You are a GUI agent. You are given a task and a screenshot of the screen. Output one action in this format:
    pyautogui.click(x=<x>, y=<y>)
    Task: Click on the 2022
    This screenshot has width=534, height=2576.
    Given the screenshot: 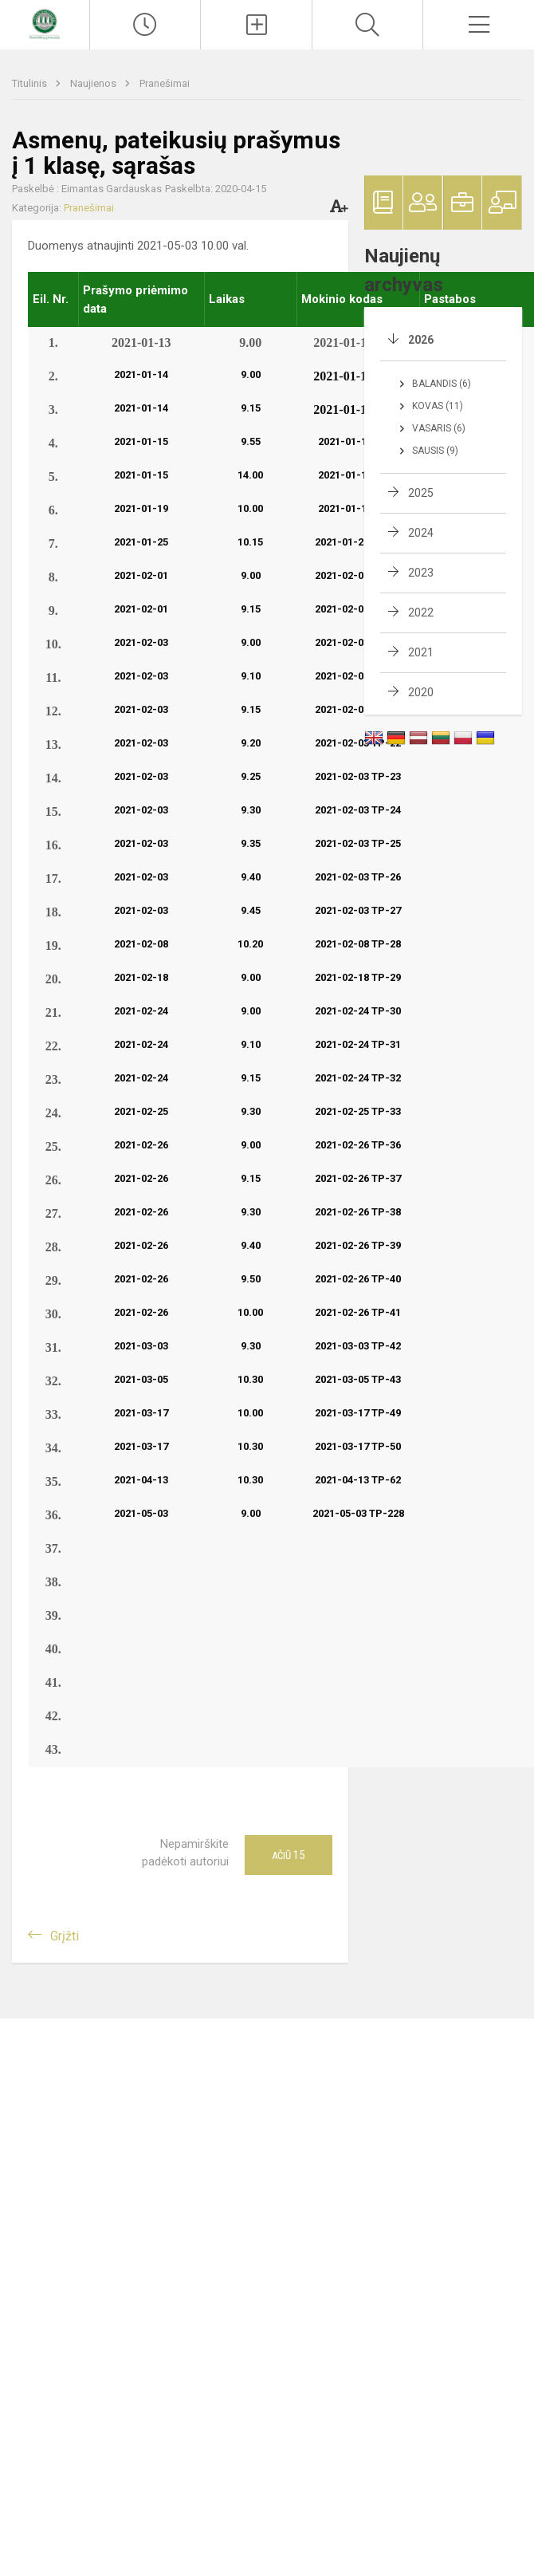 What is the action you would take?
    pyautogui.click(x=421, y=612)
    